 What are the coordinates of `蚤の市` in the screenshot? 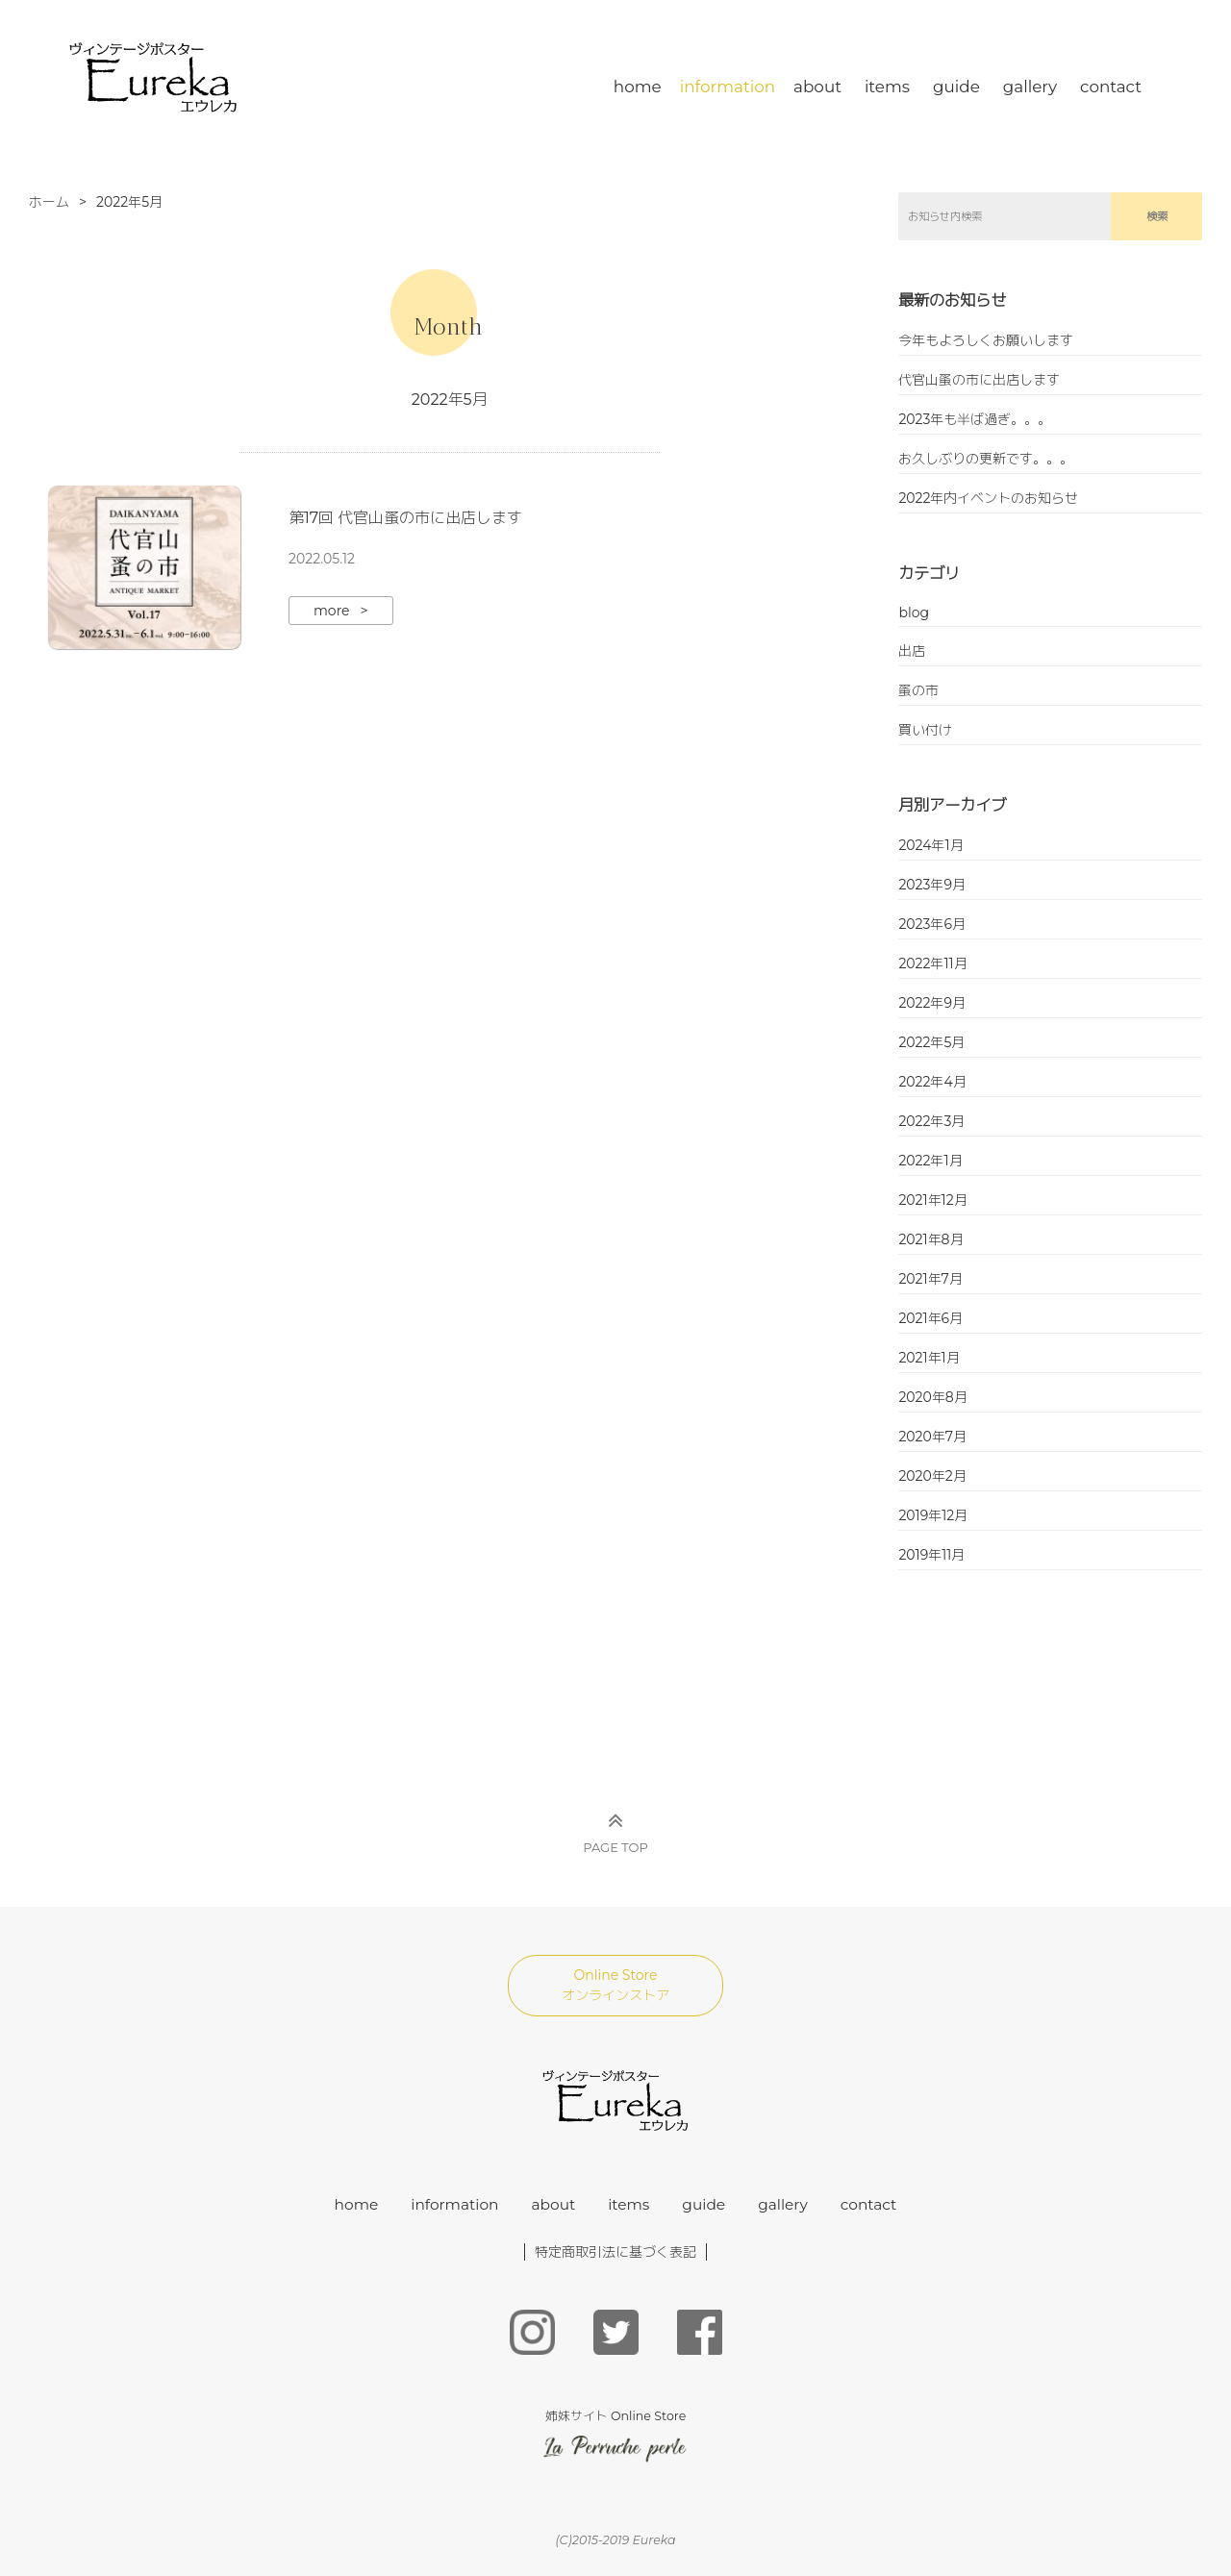 It's located at (918, 690).